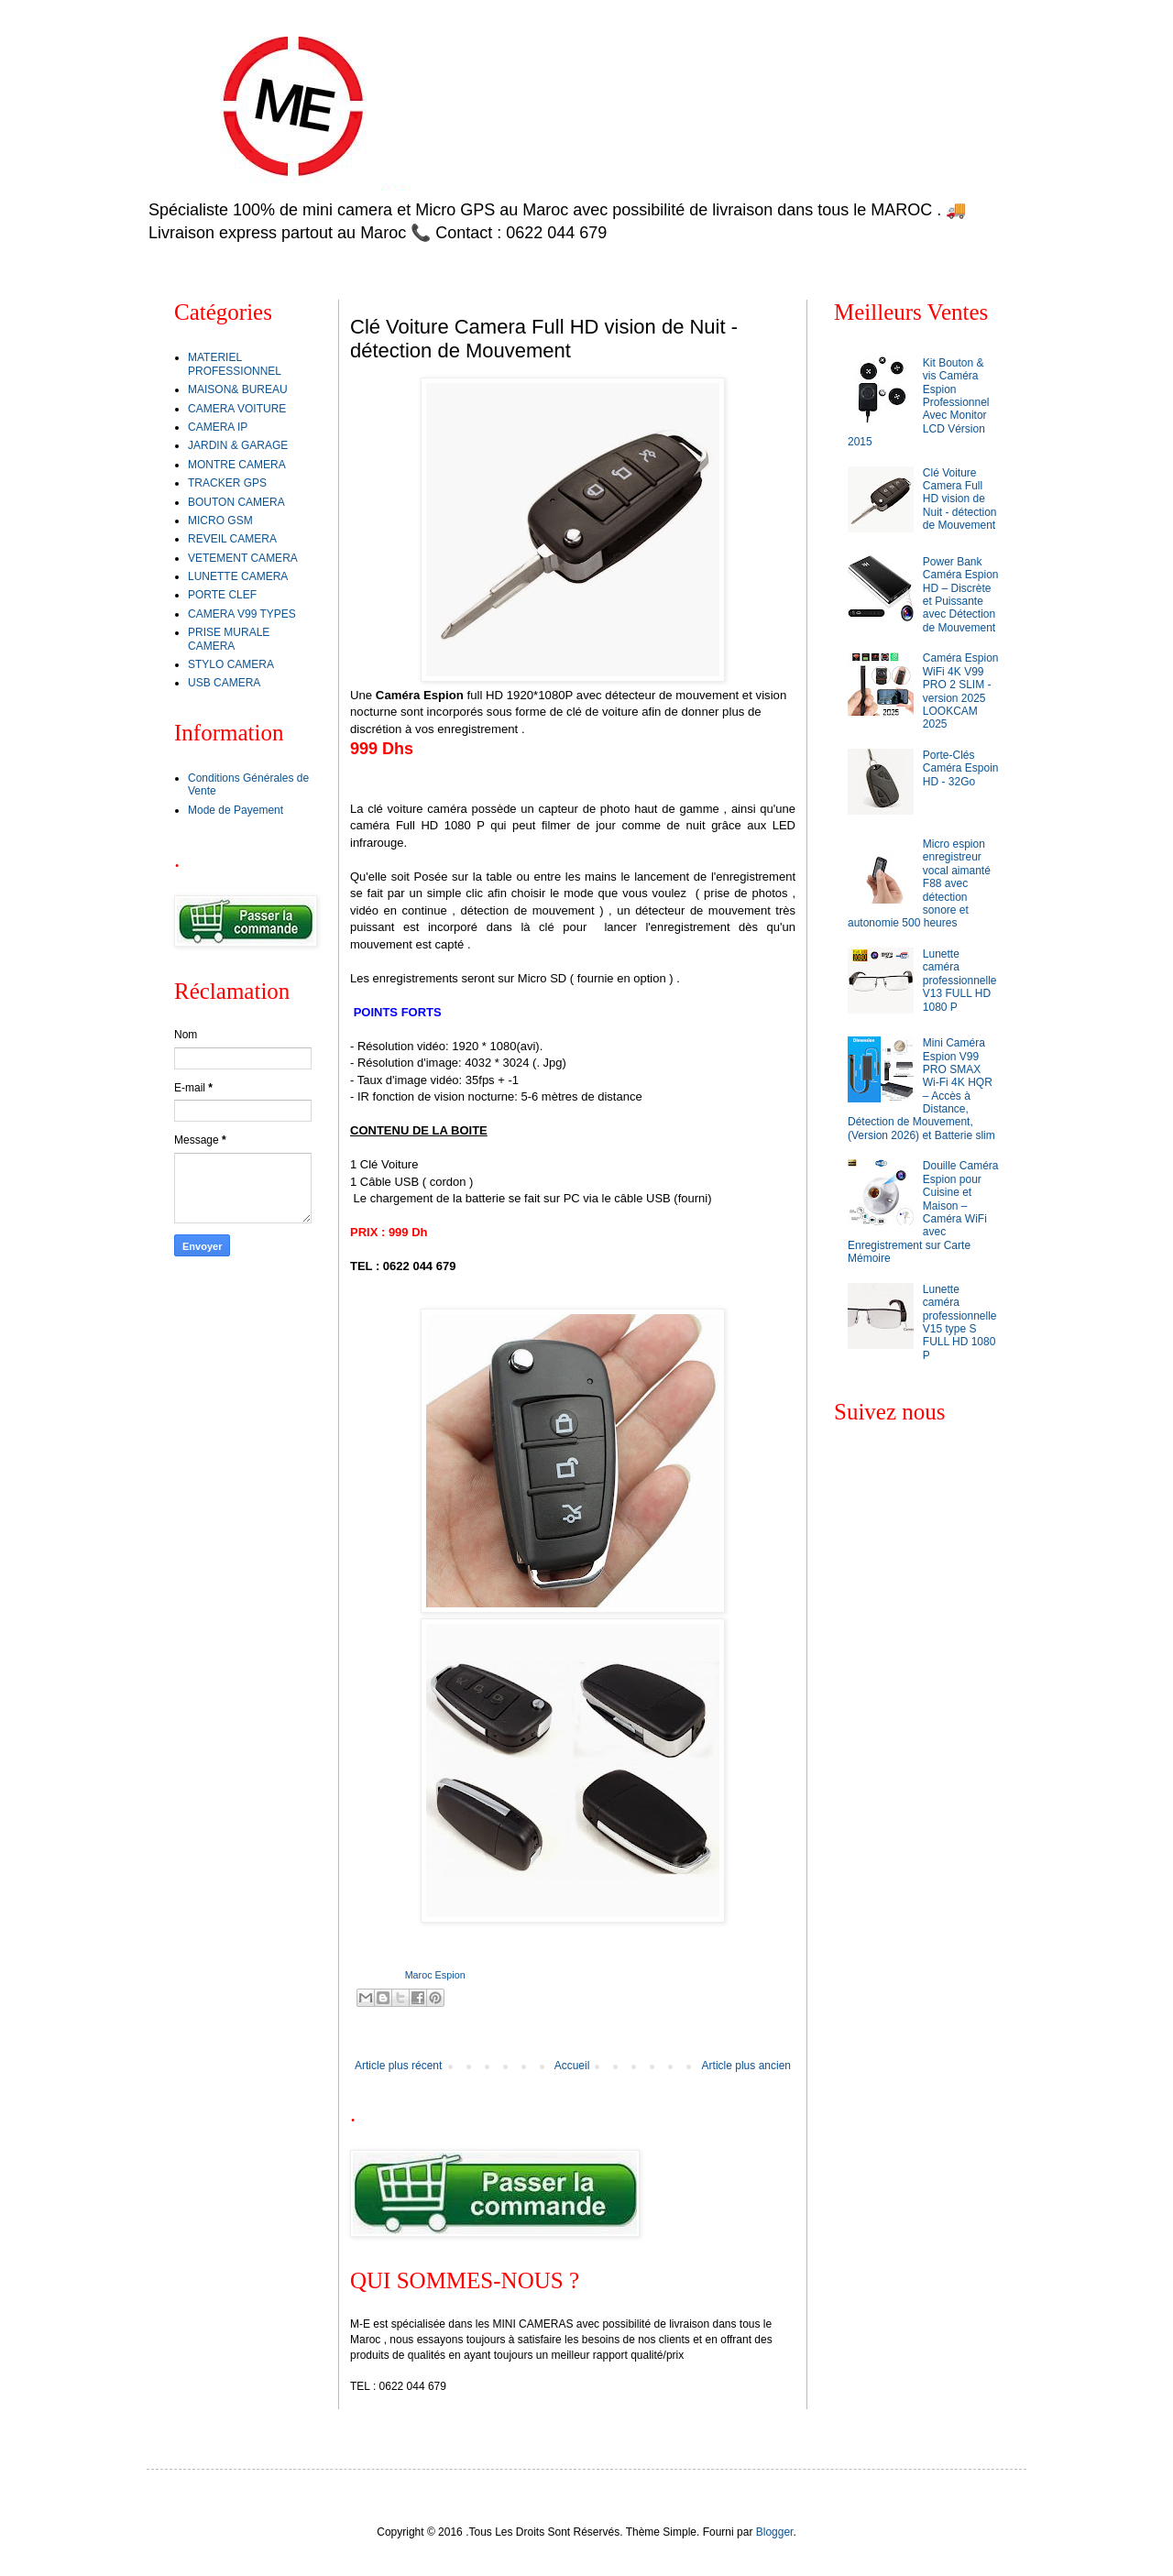 The width and height of the screenshot is (1173, 2576). I want to click on MICRO GSM, so click(220, 520).